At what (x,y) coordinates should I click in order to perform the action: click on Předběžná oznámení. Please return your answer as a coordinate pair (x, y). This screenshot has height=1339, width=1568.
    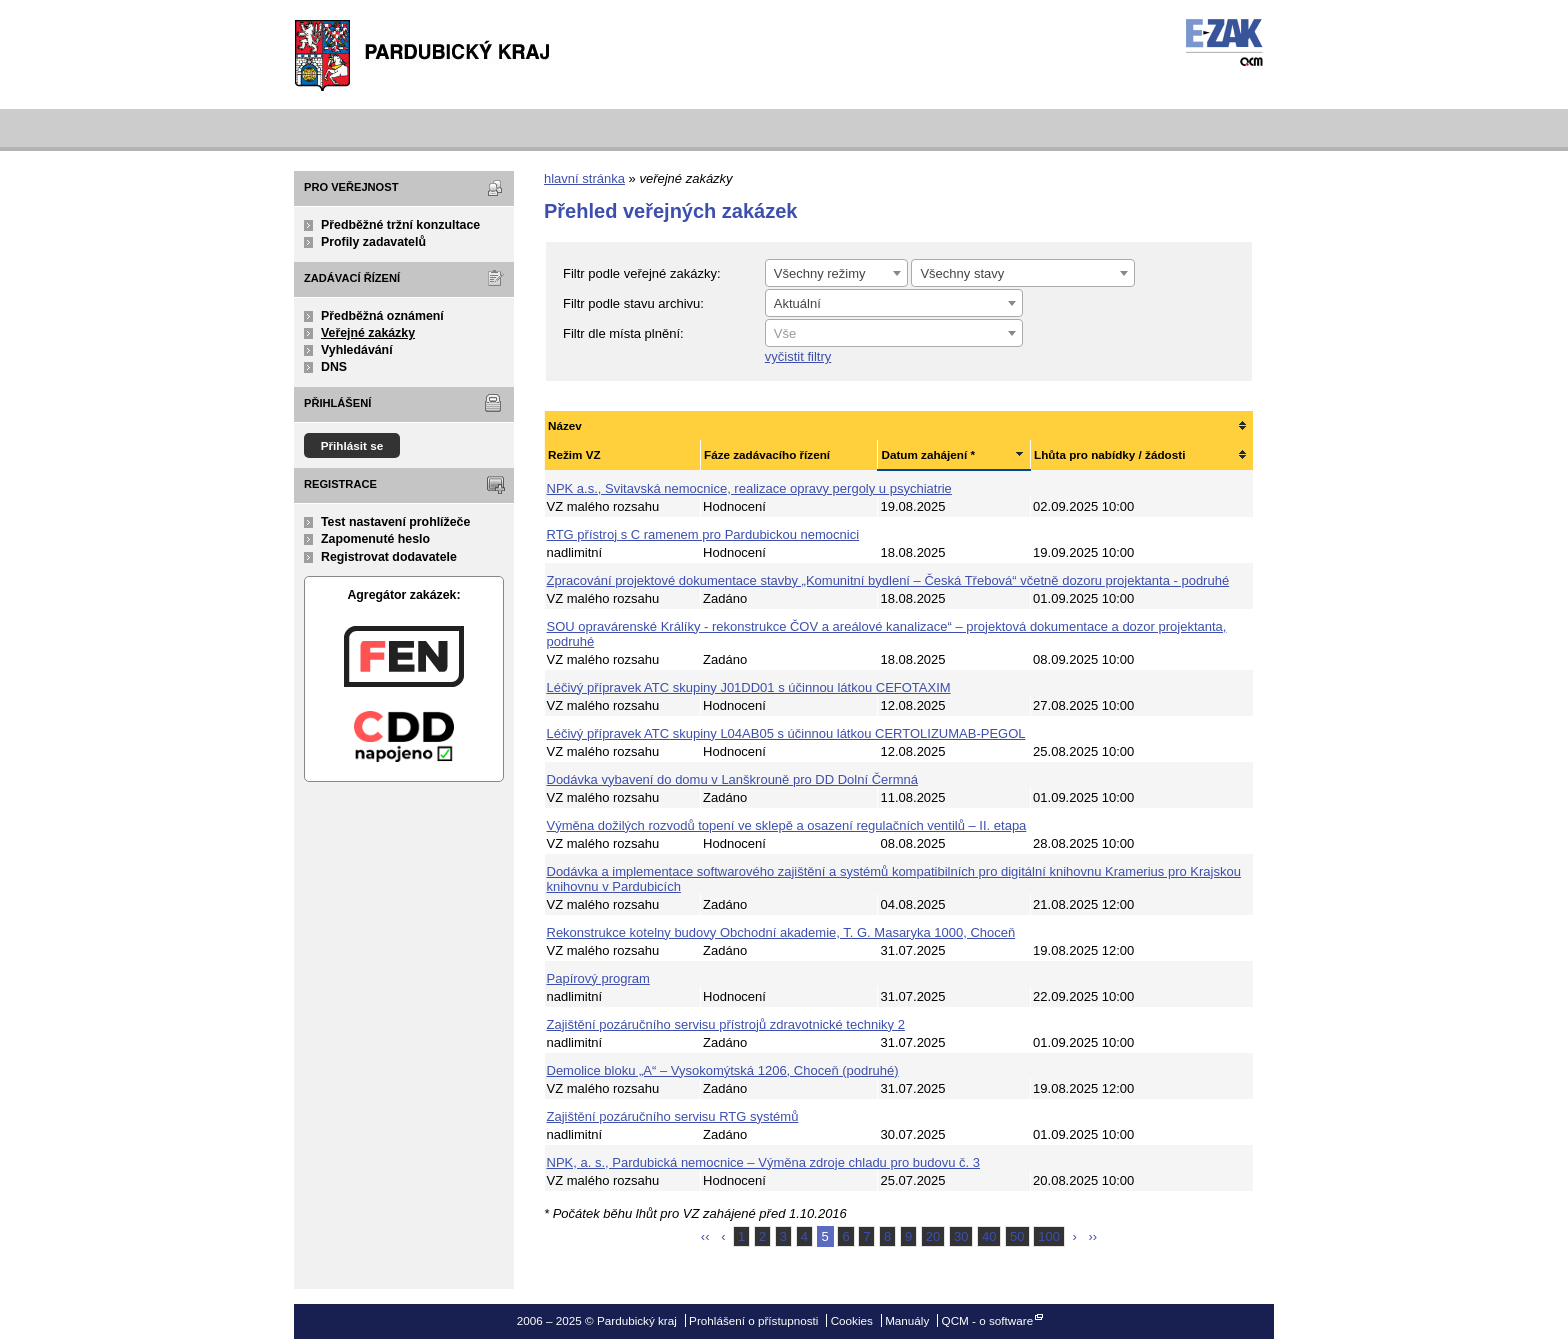
    Looking at the image, I should click on (382, 316).